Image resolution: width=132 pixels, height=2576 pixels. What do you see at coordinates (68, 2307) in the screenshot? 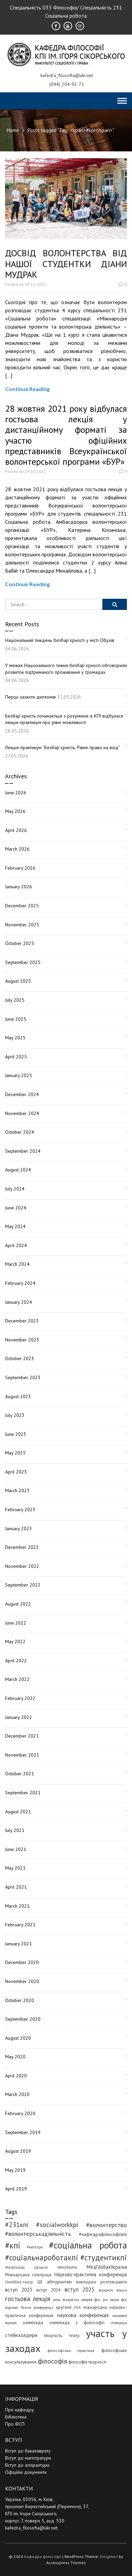
I see `круглий стіл [круглий стіл (5 items)]` at bounding box center [68, 2307].